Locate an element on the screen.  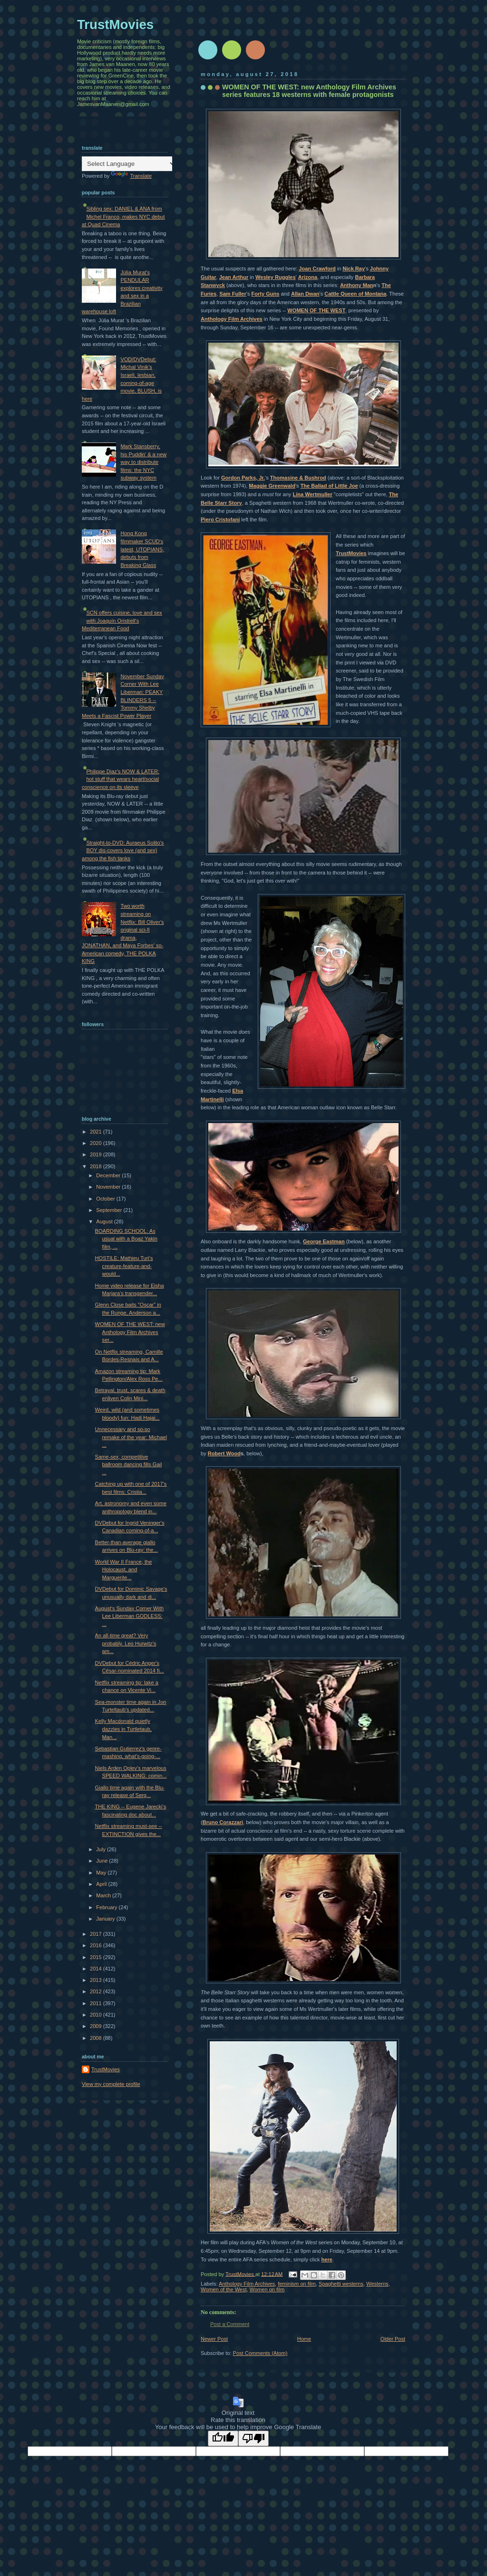
April is located at coordinates (102, 1884).